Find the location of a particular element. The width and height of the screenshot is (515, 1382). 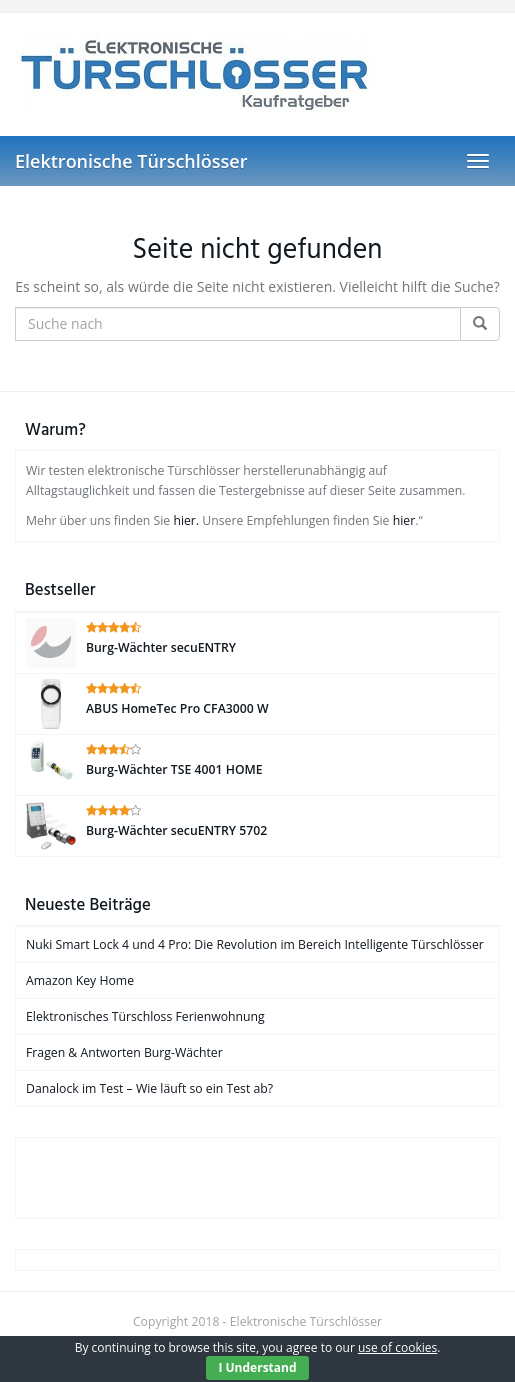

Amazon Key Home is located at coordinates (80, 980).